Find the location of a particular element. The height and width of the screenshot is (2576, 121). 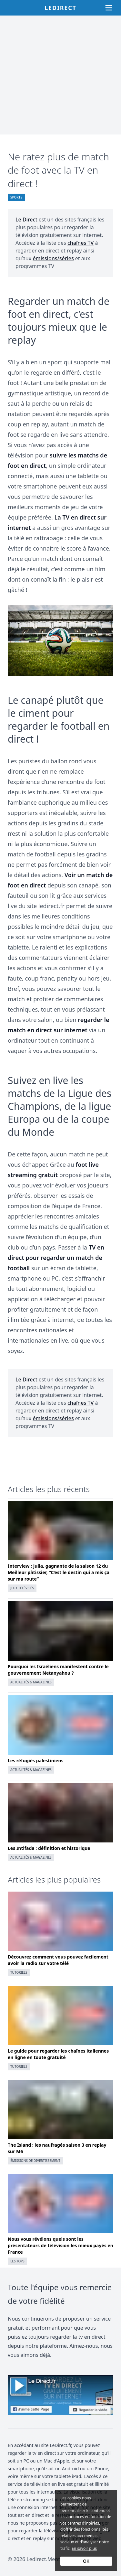

Le Direct is located at coordinates (26, 219).